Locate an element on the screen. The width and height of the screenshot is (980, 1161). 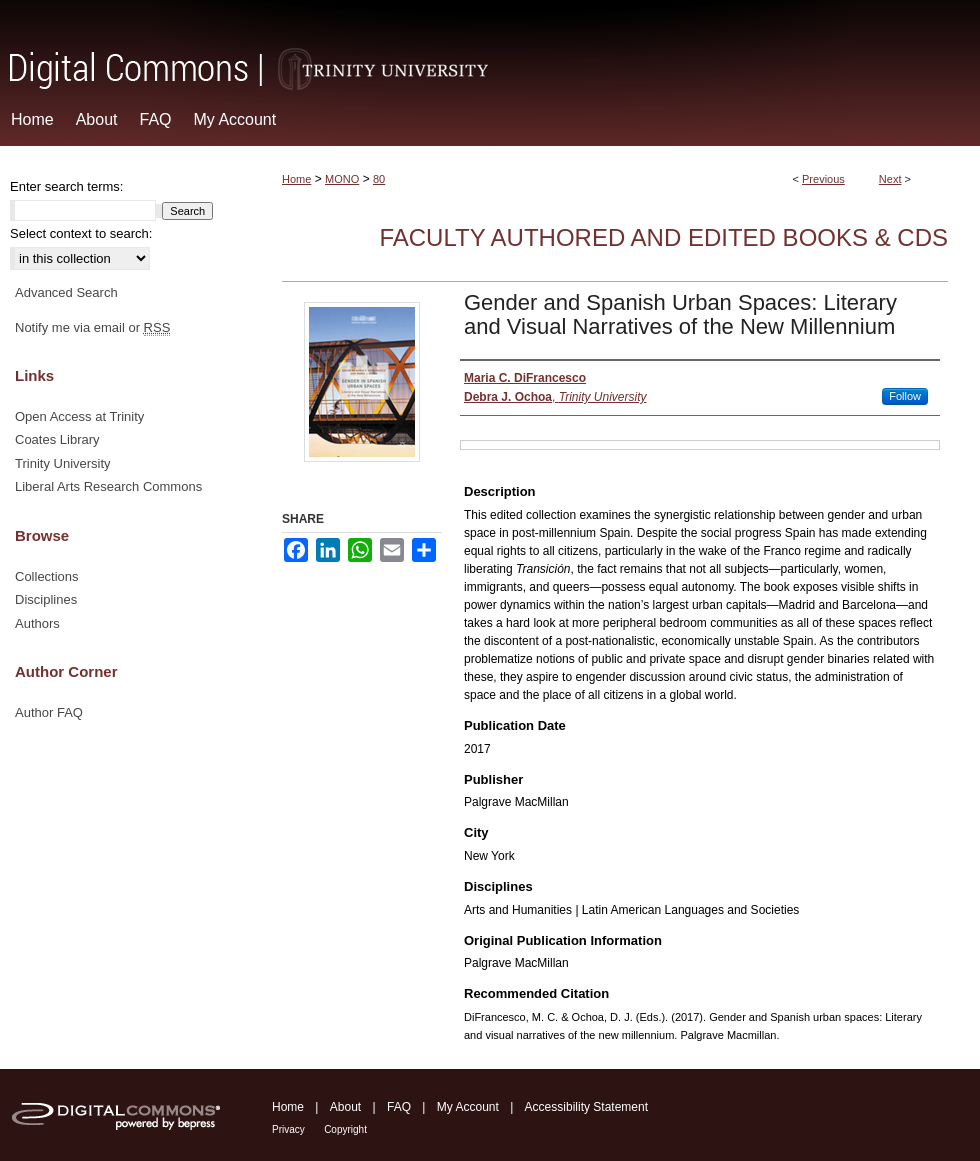
Notify me via email or is located at coordinates (92, 328).